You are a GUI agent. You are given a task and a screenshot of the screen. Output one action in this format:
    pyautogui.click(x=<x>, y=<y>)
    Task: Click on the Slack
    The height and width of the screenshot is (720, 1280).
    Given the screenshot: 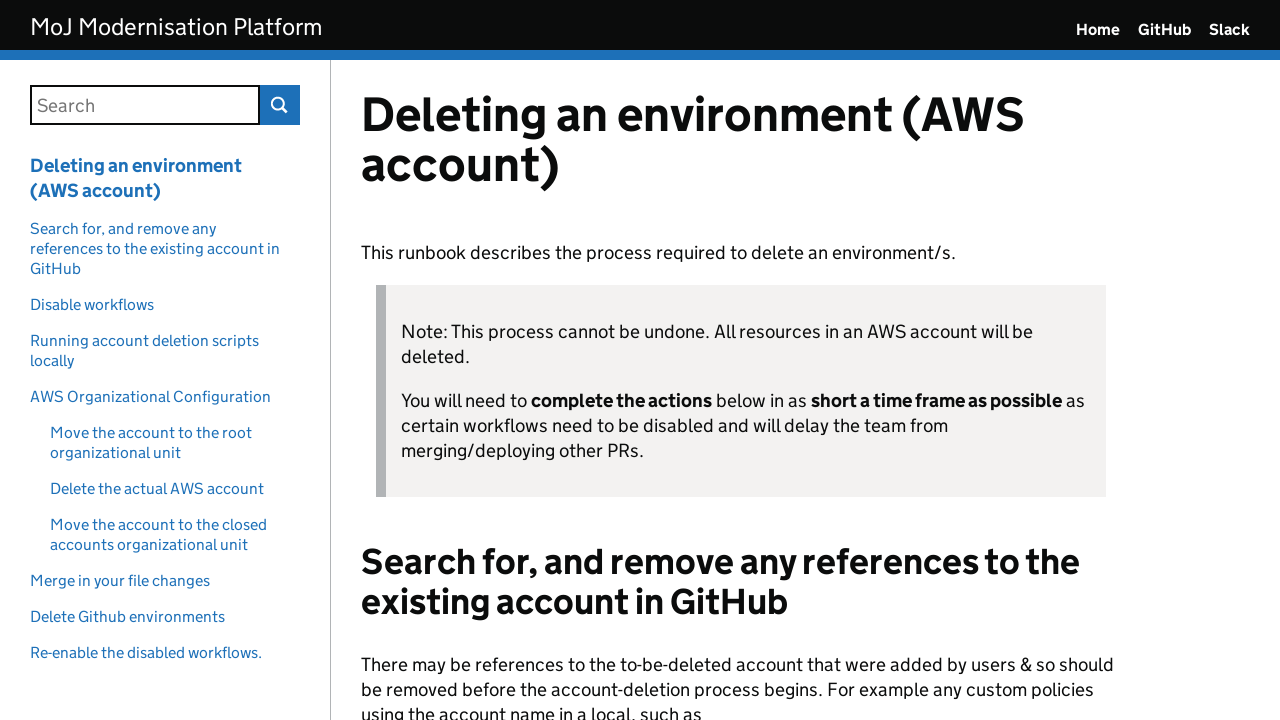 What is the action you would take?
    pyautogui.click(x=1229, y=29)
    